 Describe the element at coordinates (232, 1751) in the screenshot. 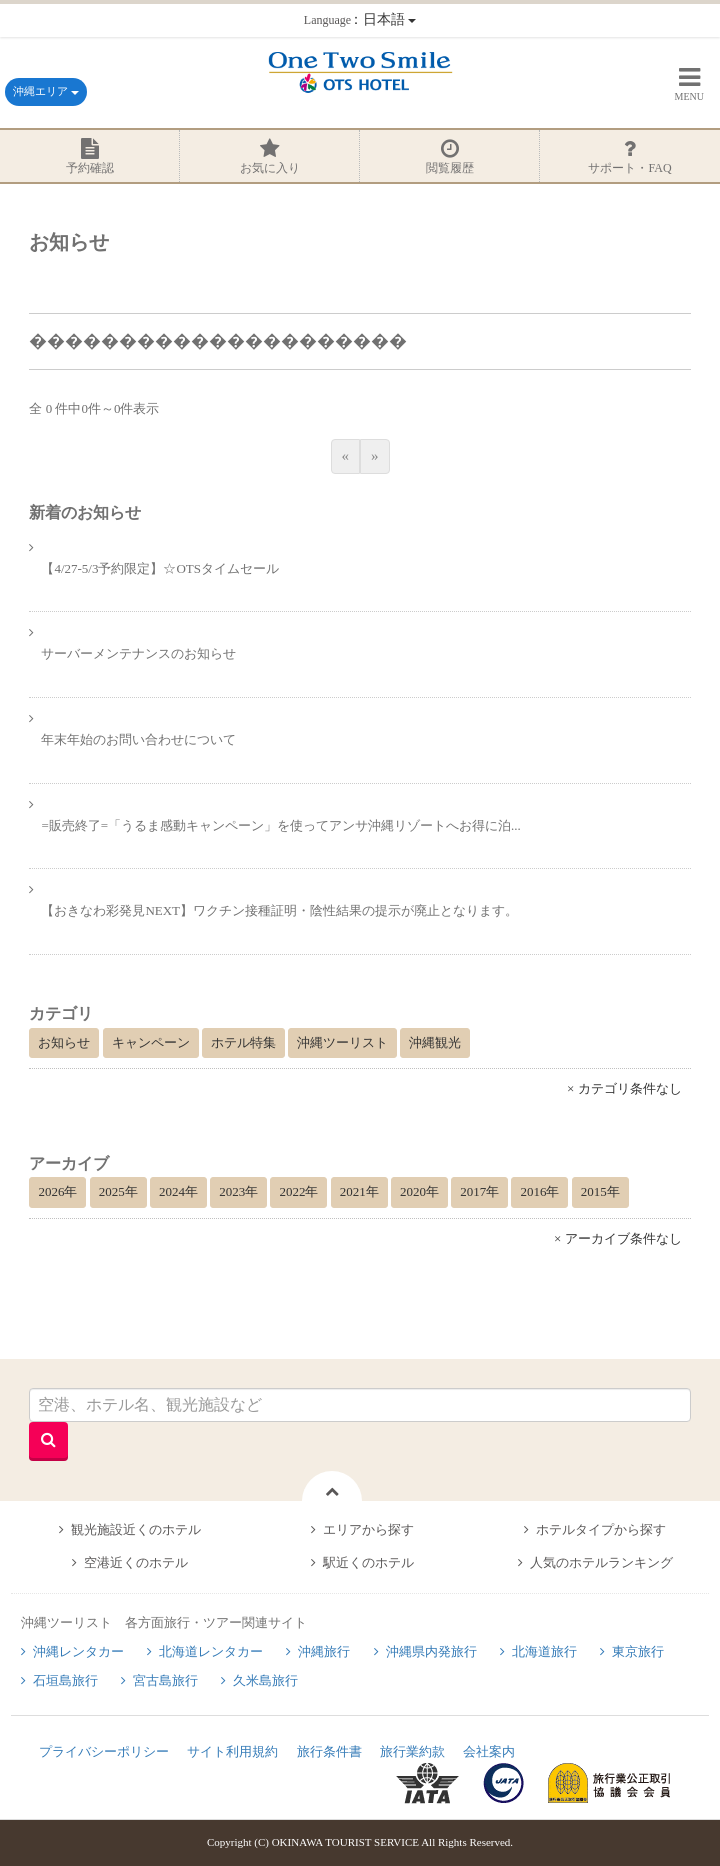

I see `サイト利用規約` at that location.